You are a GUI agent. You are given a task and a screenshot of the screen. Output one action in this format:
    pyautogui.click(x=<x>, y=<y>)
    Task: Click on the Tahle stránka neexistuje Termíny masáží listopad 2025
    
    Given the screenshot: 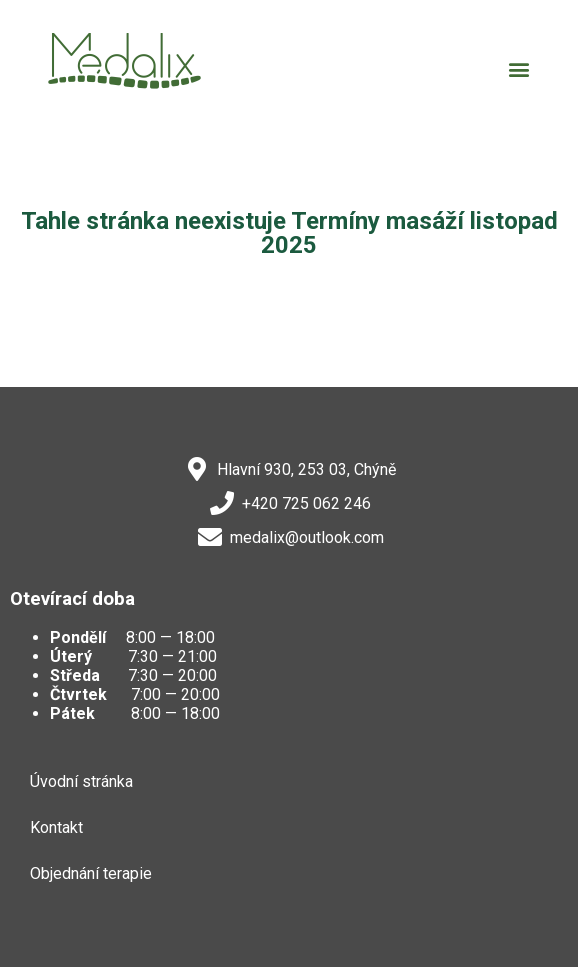 What is the action you would take?
    pyautogui.click(x=289, y=233)
    